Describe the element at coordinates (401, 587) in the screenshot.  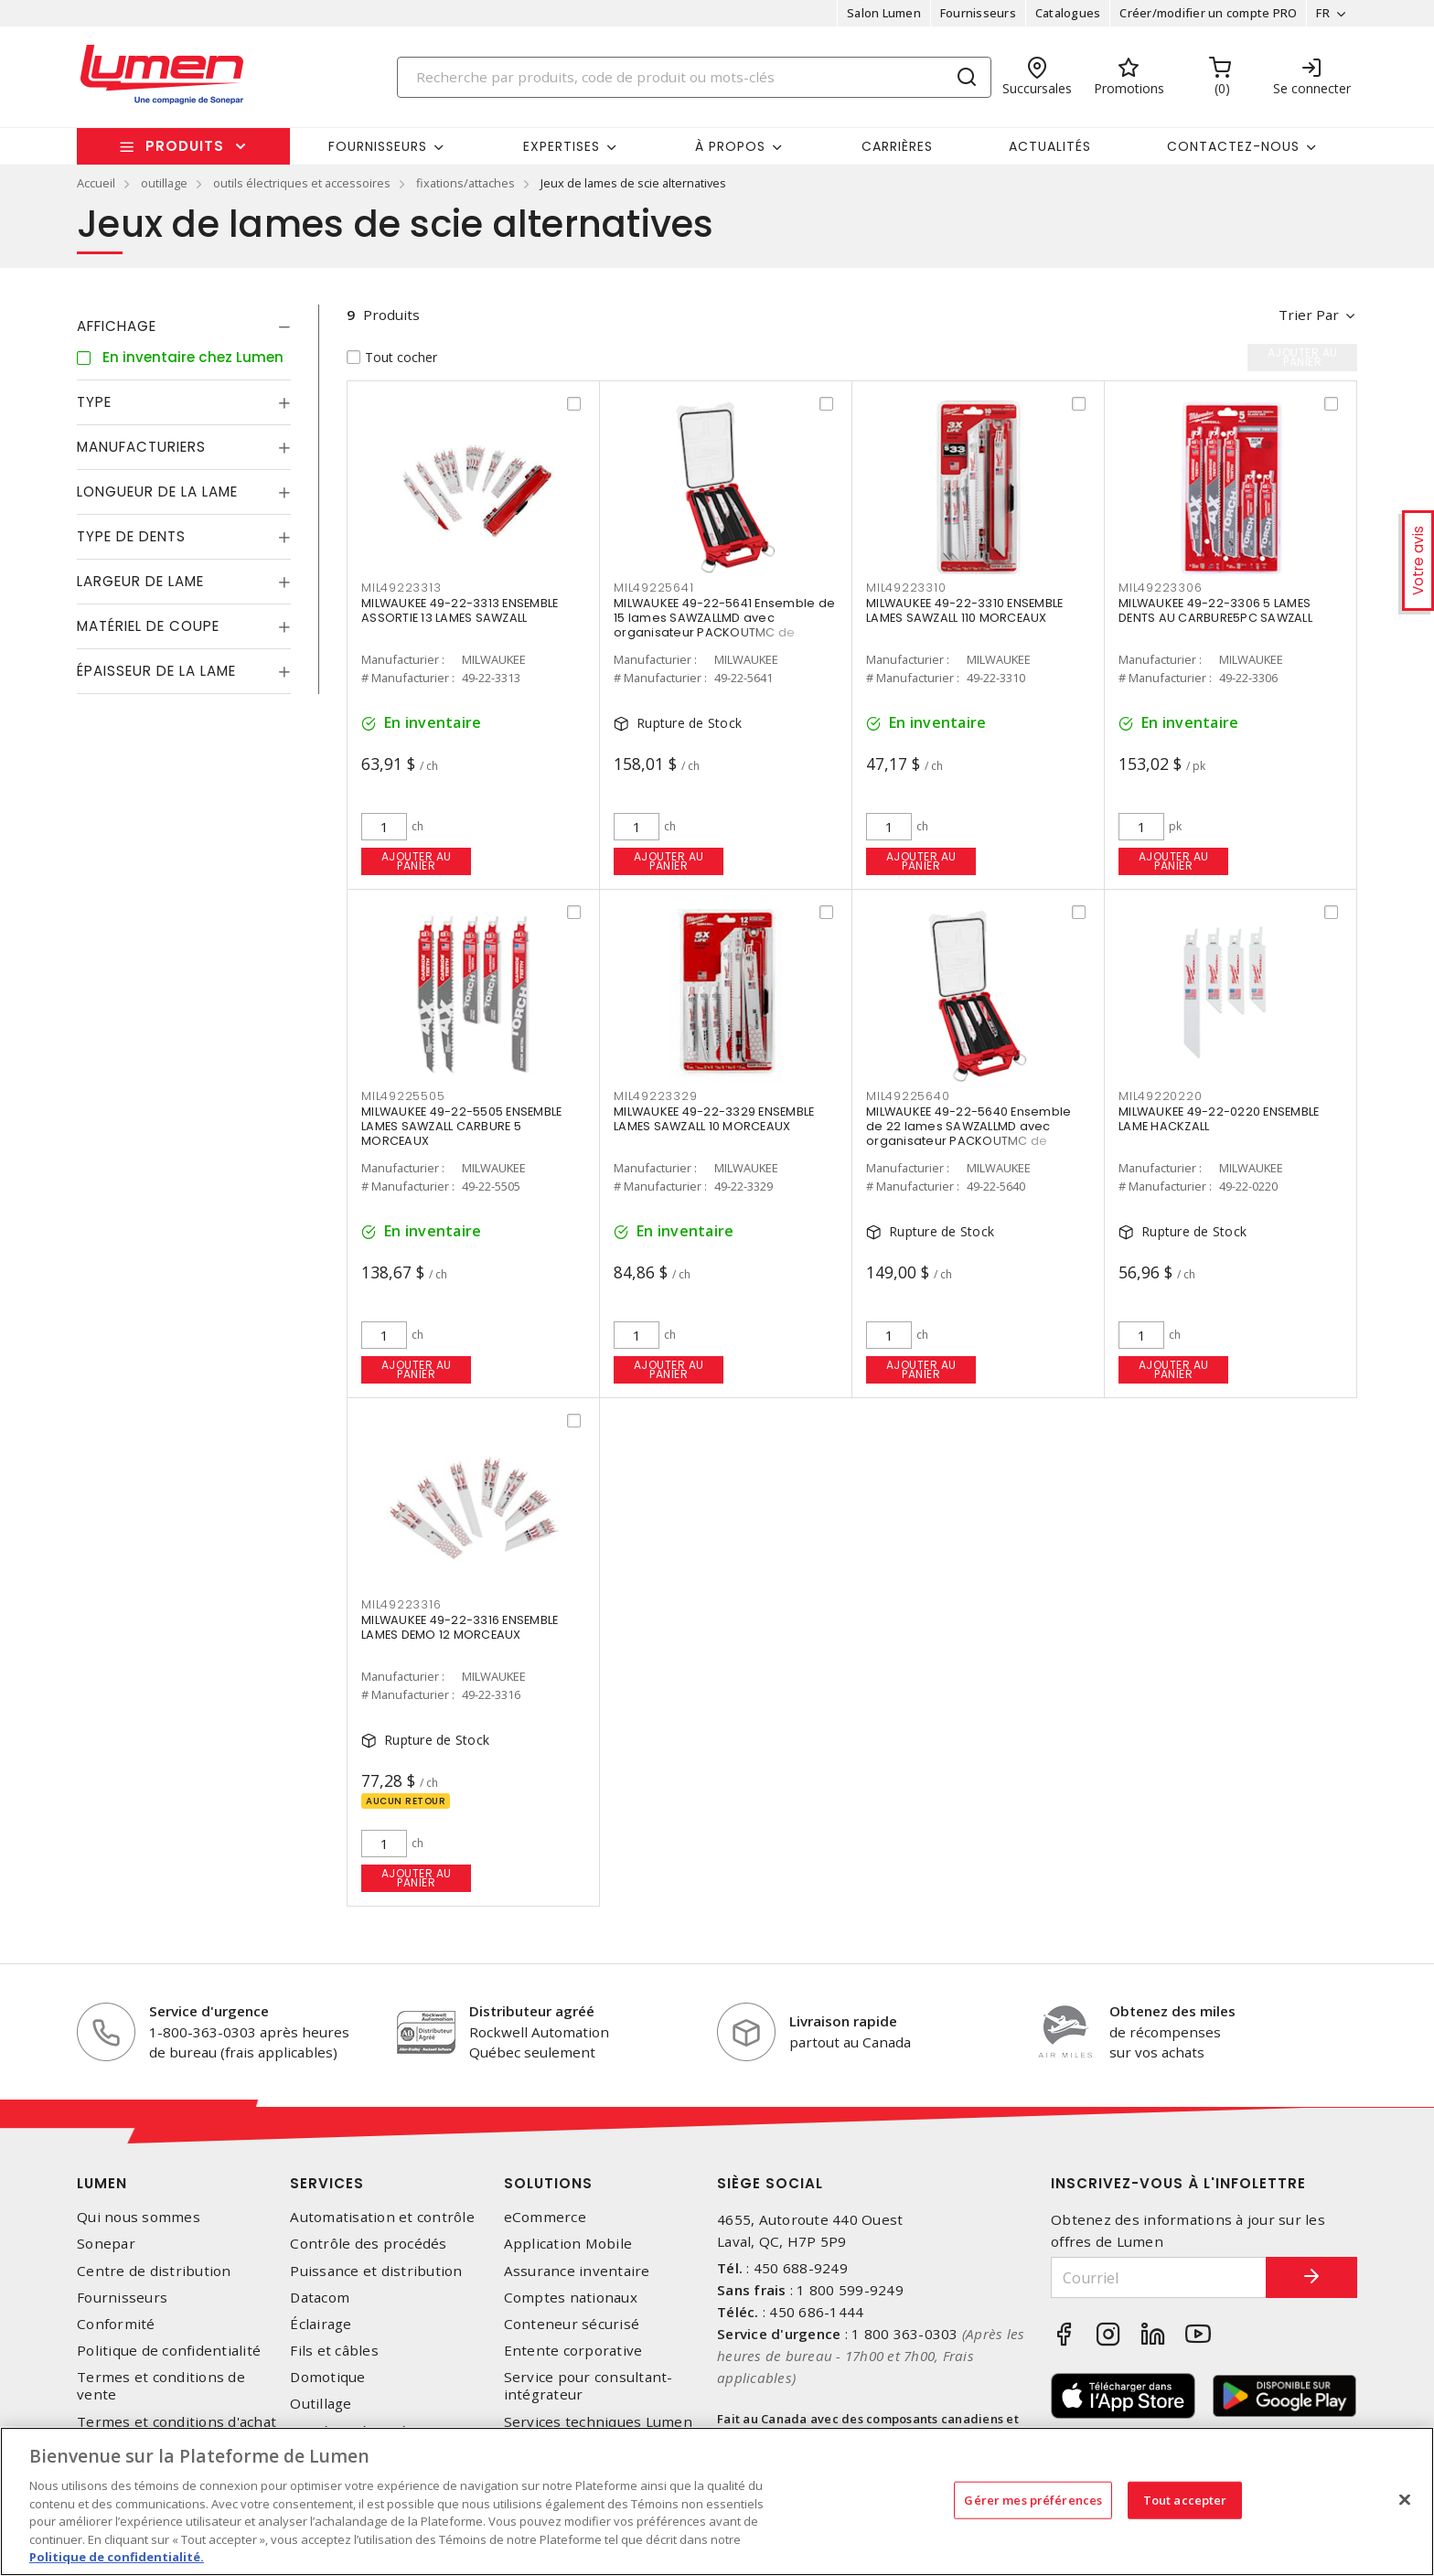
I see `MIL49223313` at that location.